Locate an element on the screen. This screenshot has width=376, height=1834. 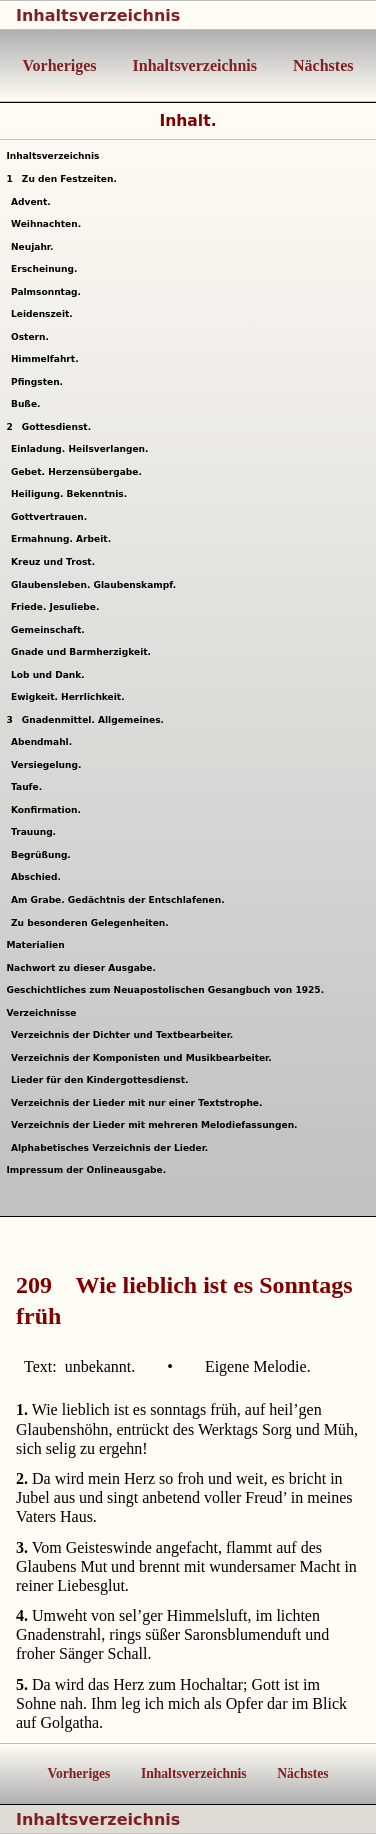
Gottvertrauen. is located at coordinates (52, 517).